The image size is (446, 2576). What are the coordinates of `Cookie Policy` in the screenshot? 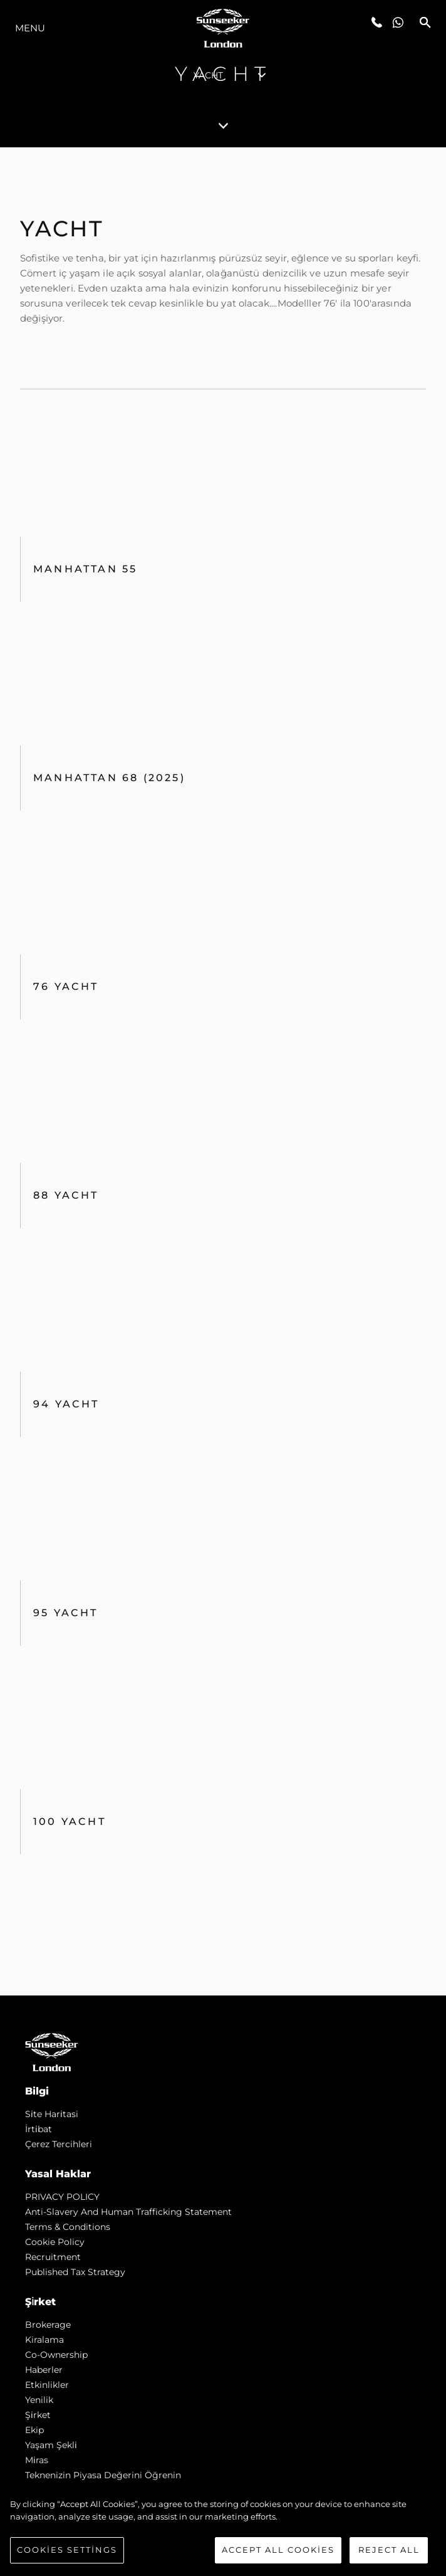 It's located at (55, 2241).